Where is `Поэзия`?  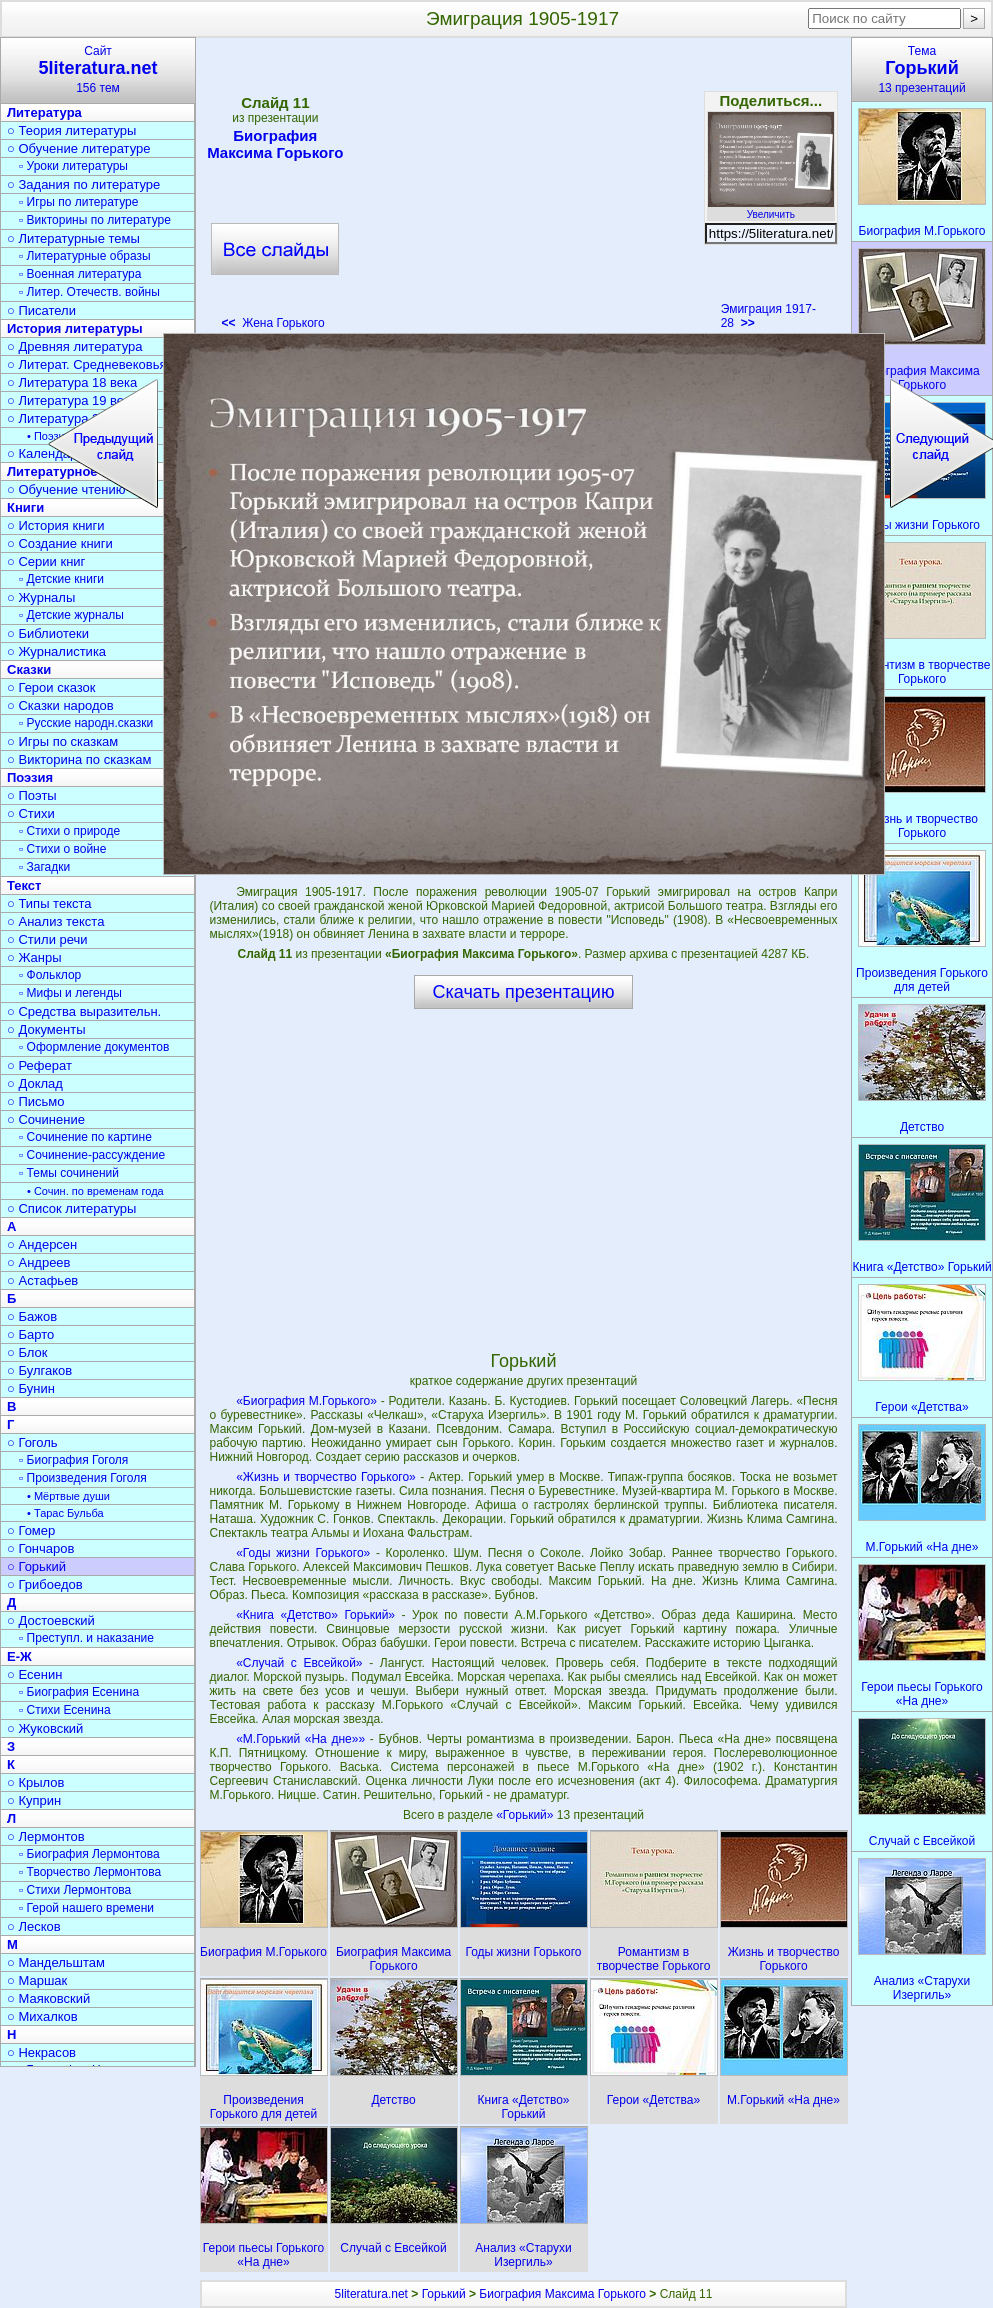 Поэзия is located at coordinates (30, 777).